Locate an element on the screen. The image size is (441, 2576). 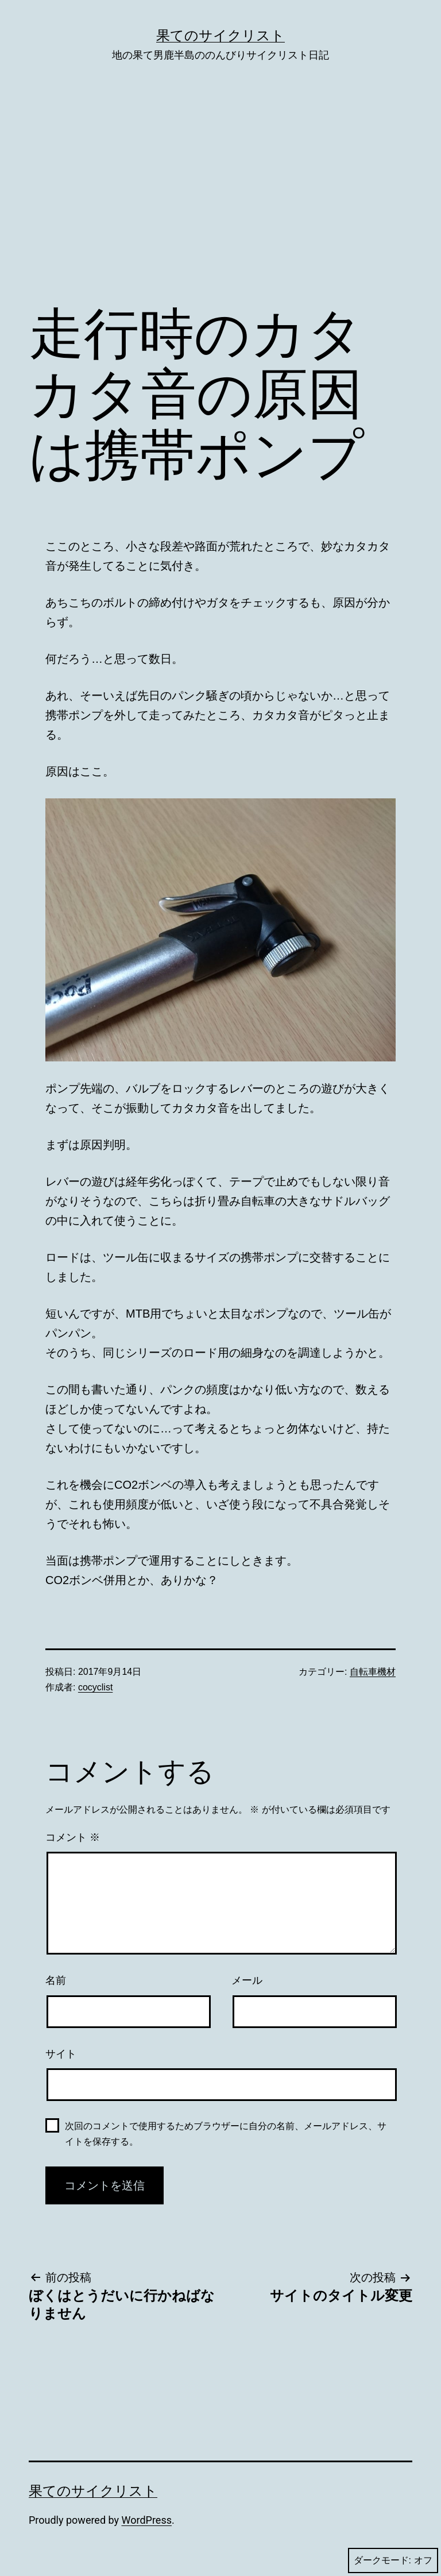
自転車機材 is located at coordinates (373, 1672).